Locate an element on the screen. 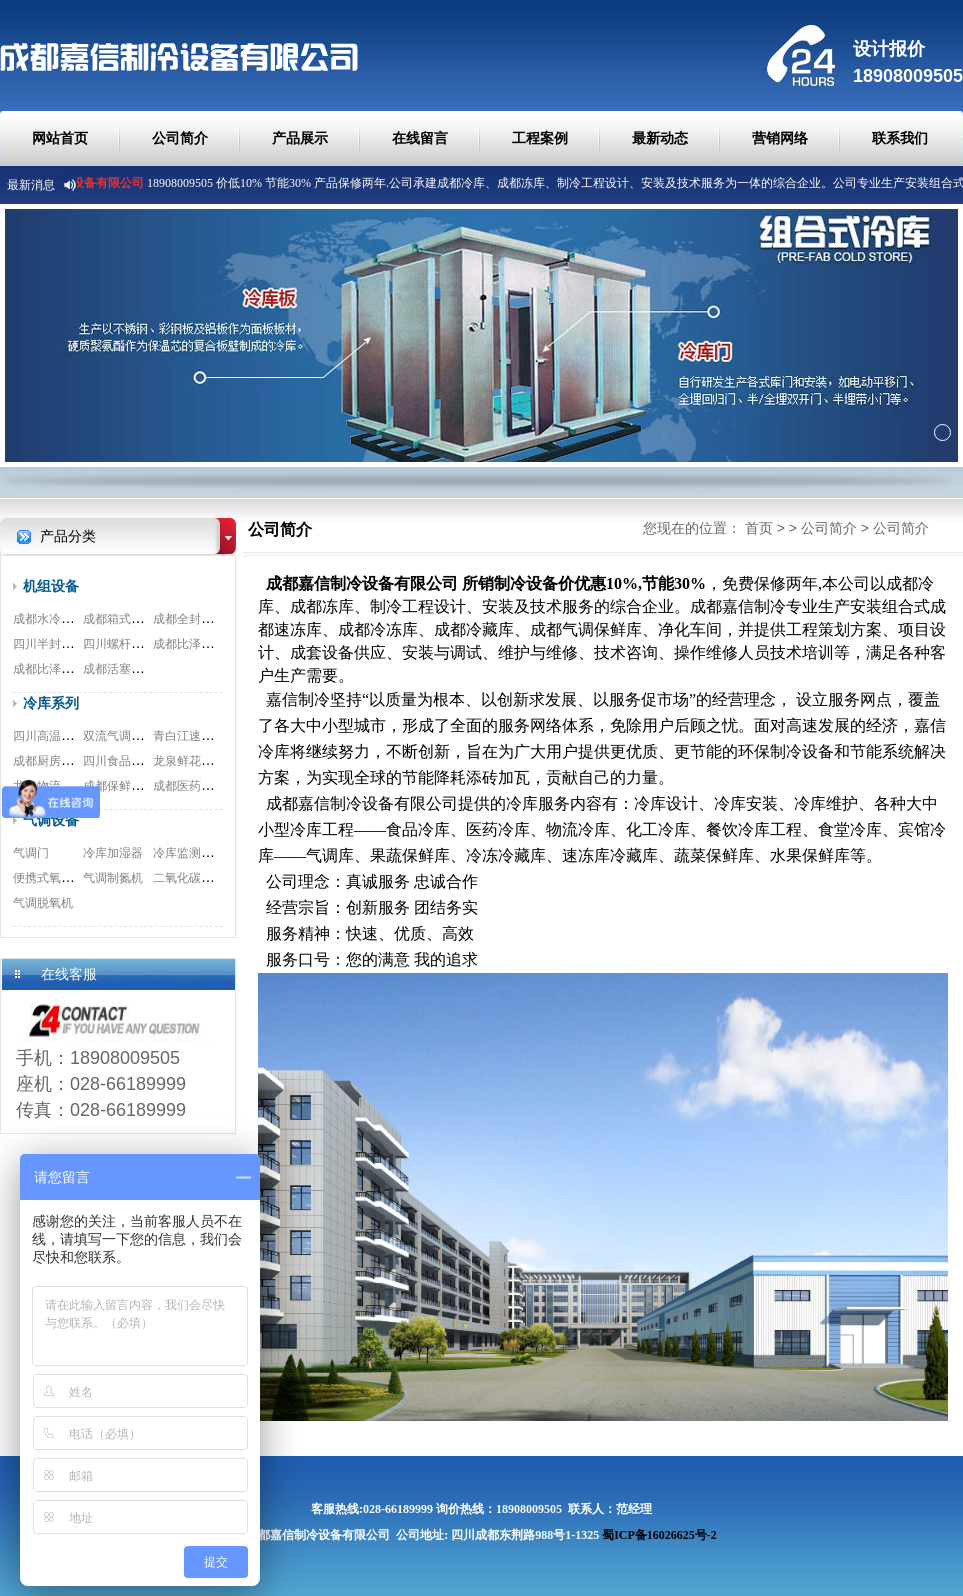  成都全封闭机组 is located at coordinates (195, 619).